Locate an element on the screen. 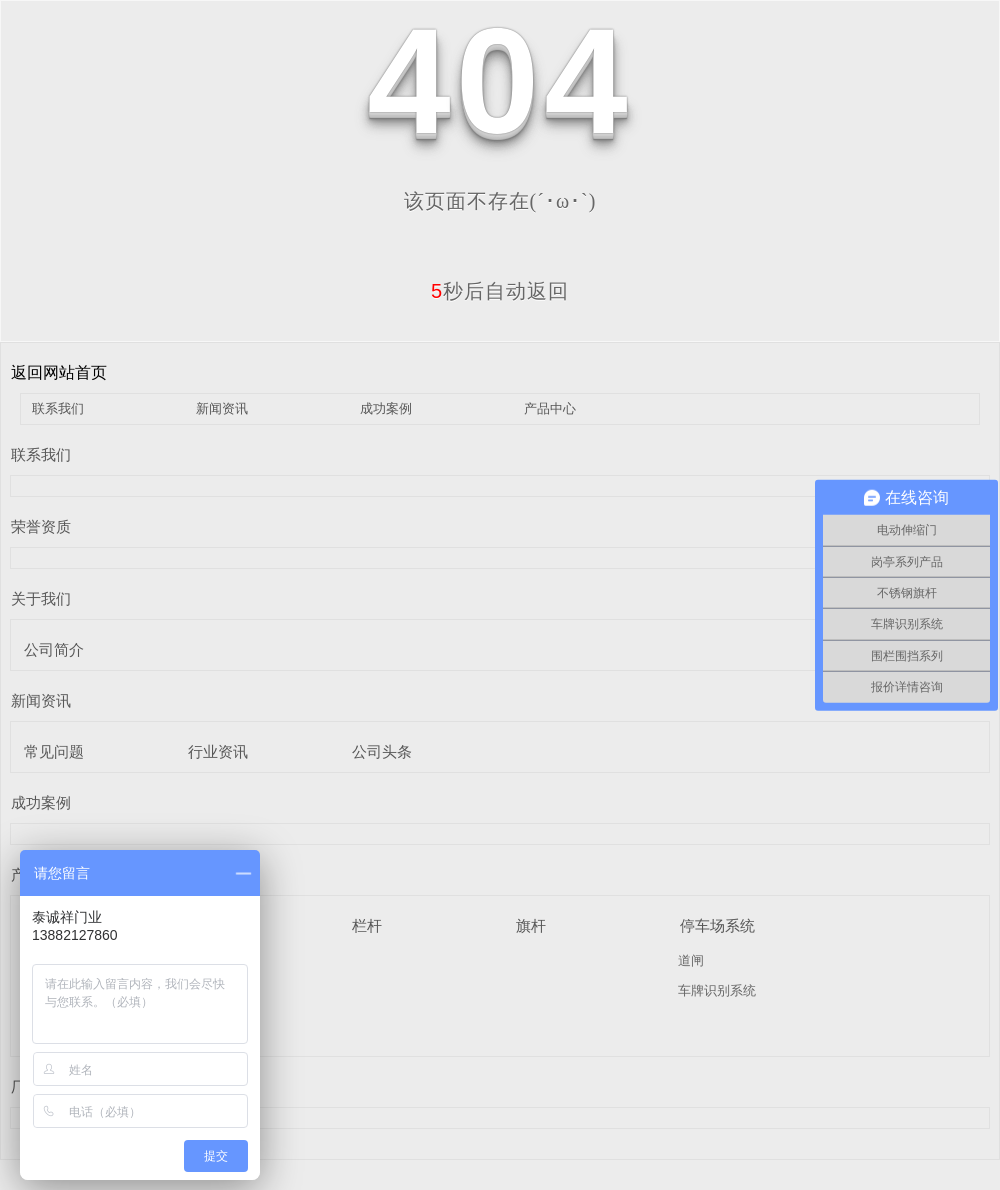  常见问题 is located at coordinates (54, 751).